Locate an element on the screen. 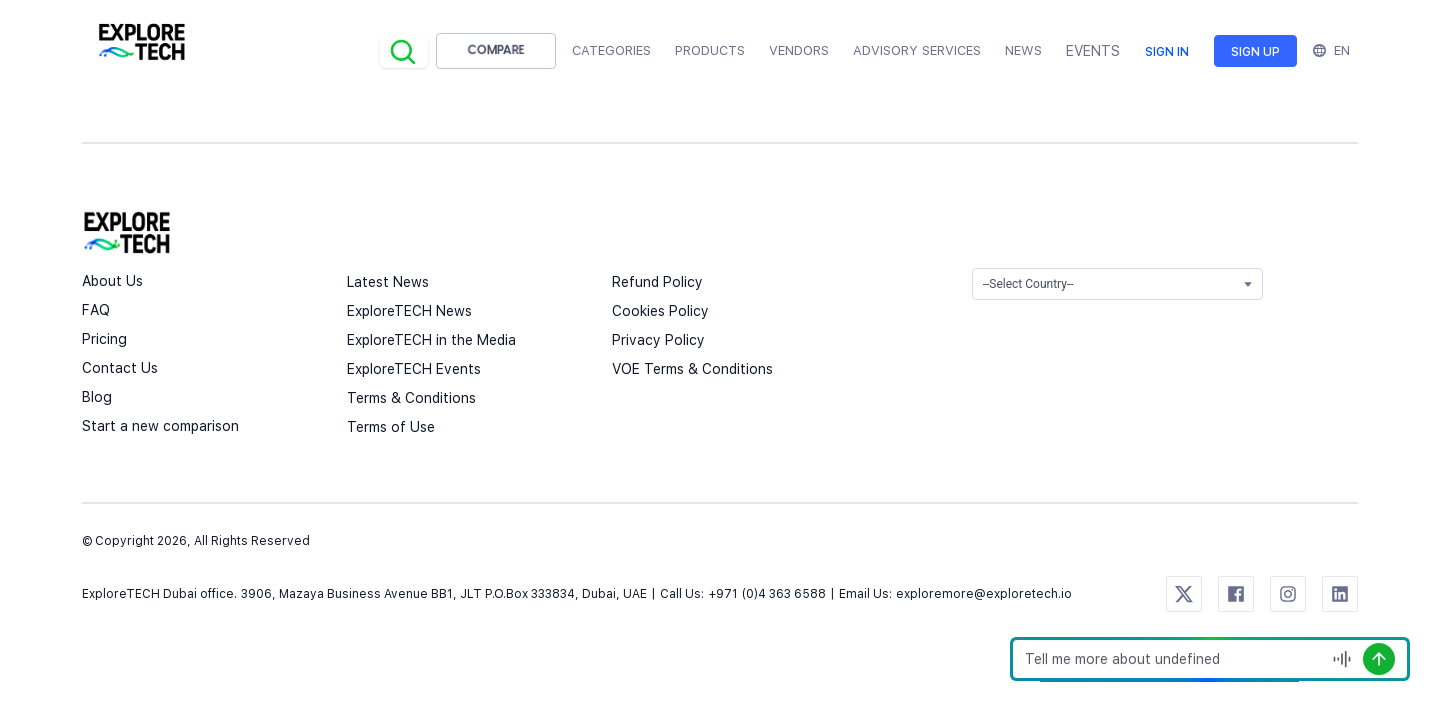 The image size is (1440, 720). Start a new comparison is located at coordinates (160, 426).